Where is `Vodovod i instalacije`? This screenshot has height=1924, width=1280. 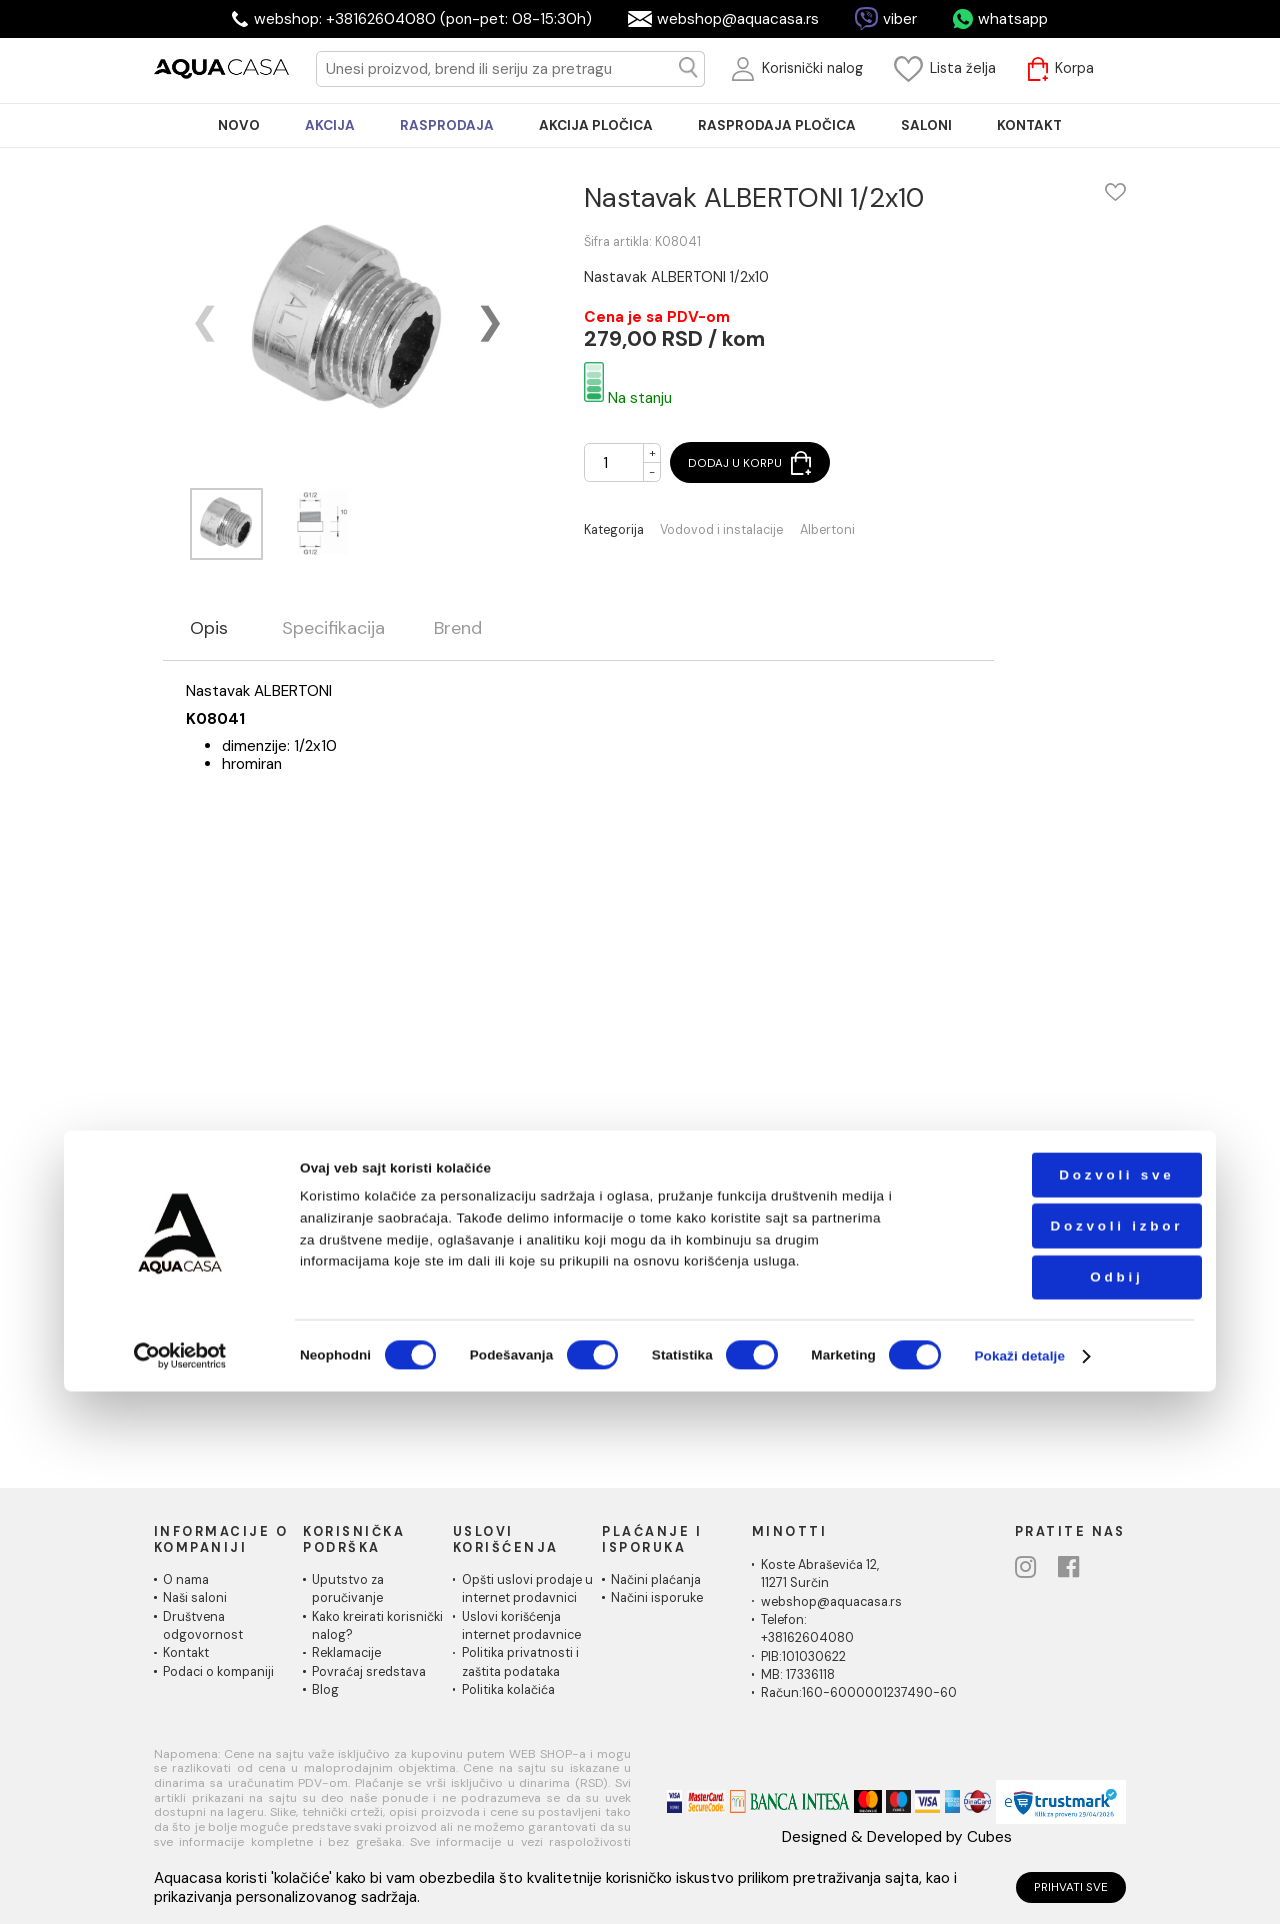
Vodovod i instalacije is located at coordinates (721, 530).